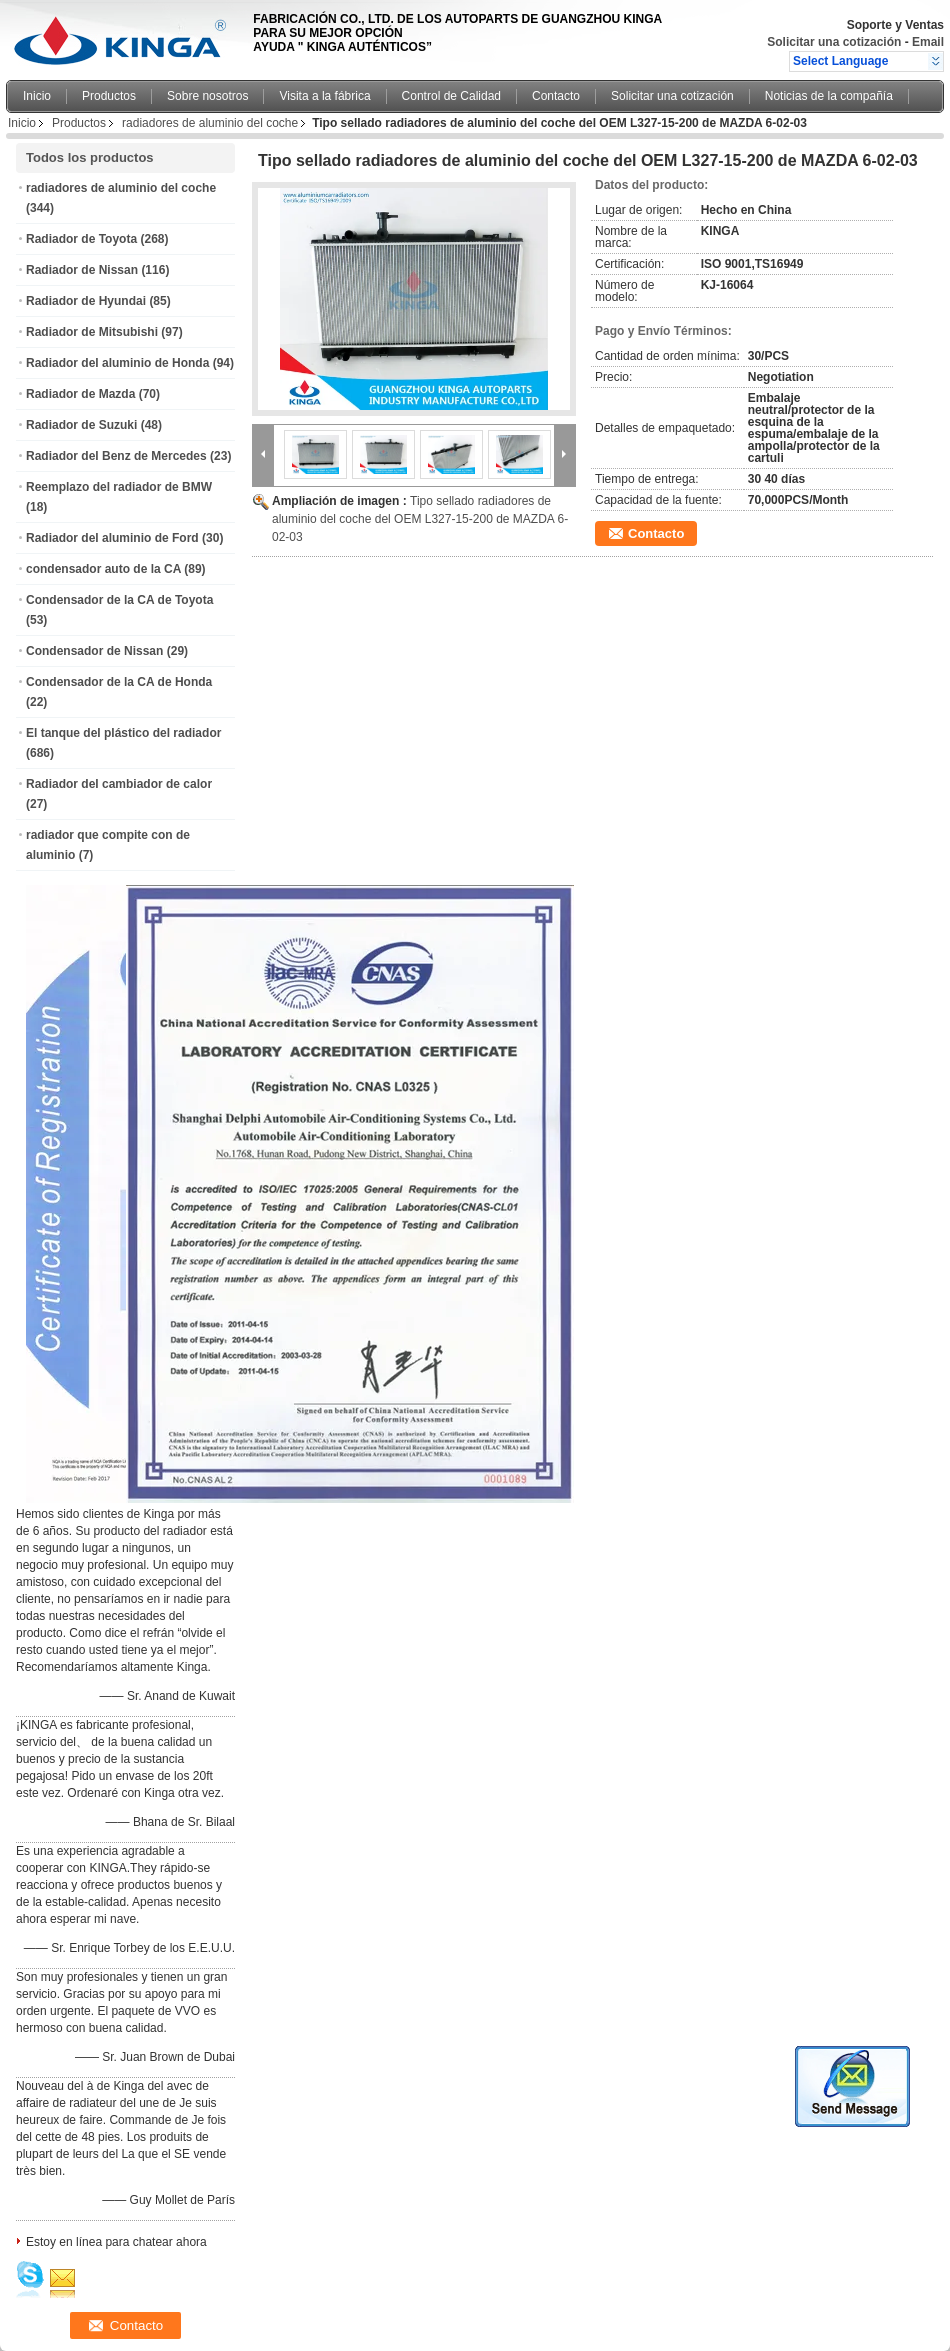 This screenshot has height=2351, width=950. Describe the element at coordinates (119, 600) in the screenshot. I see `Condensador de la CA de Toyota` at that location.